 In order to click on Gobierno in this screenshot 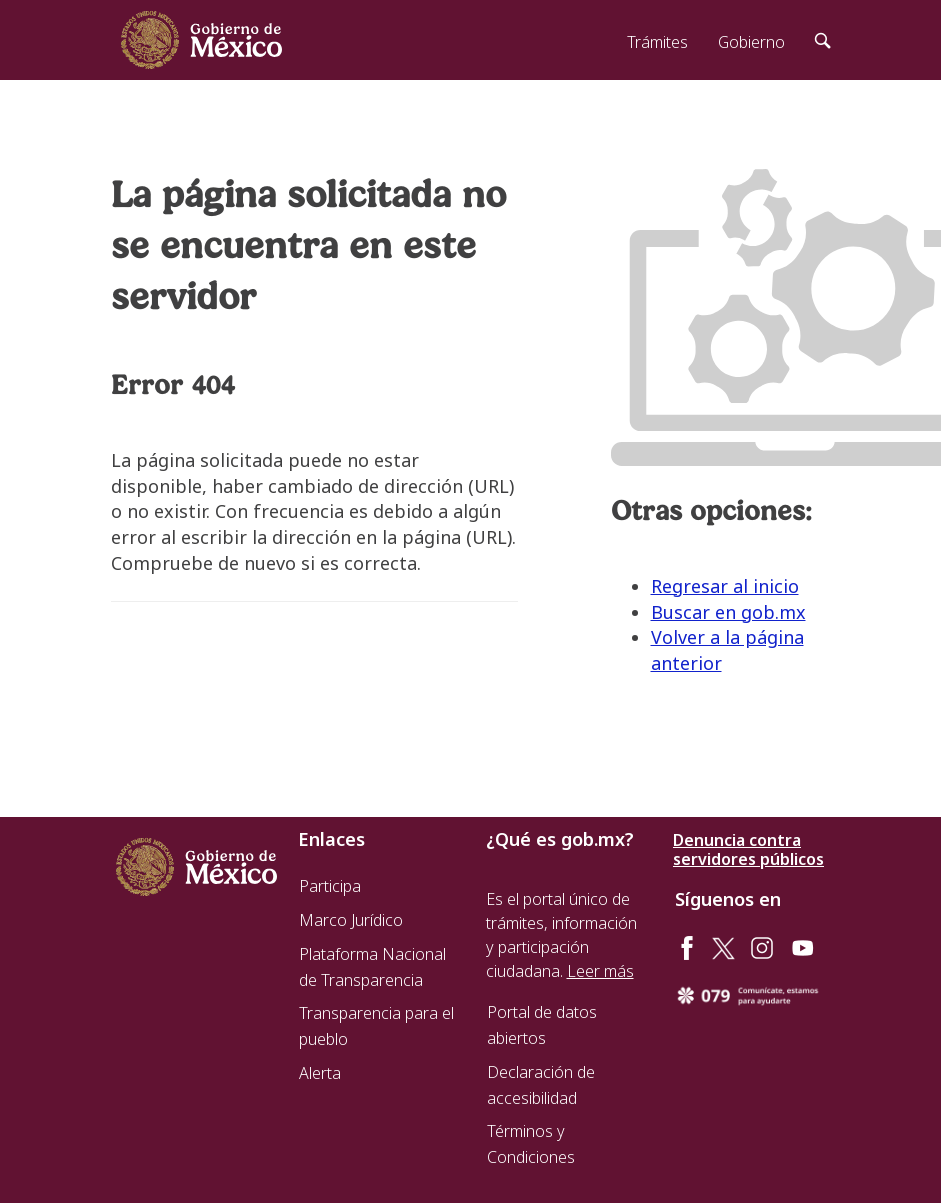, I will do `click(751, 42)`.